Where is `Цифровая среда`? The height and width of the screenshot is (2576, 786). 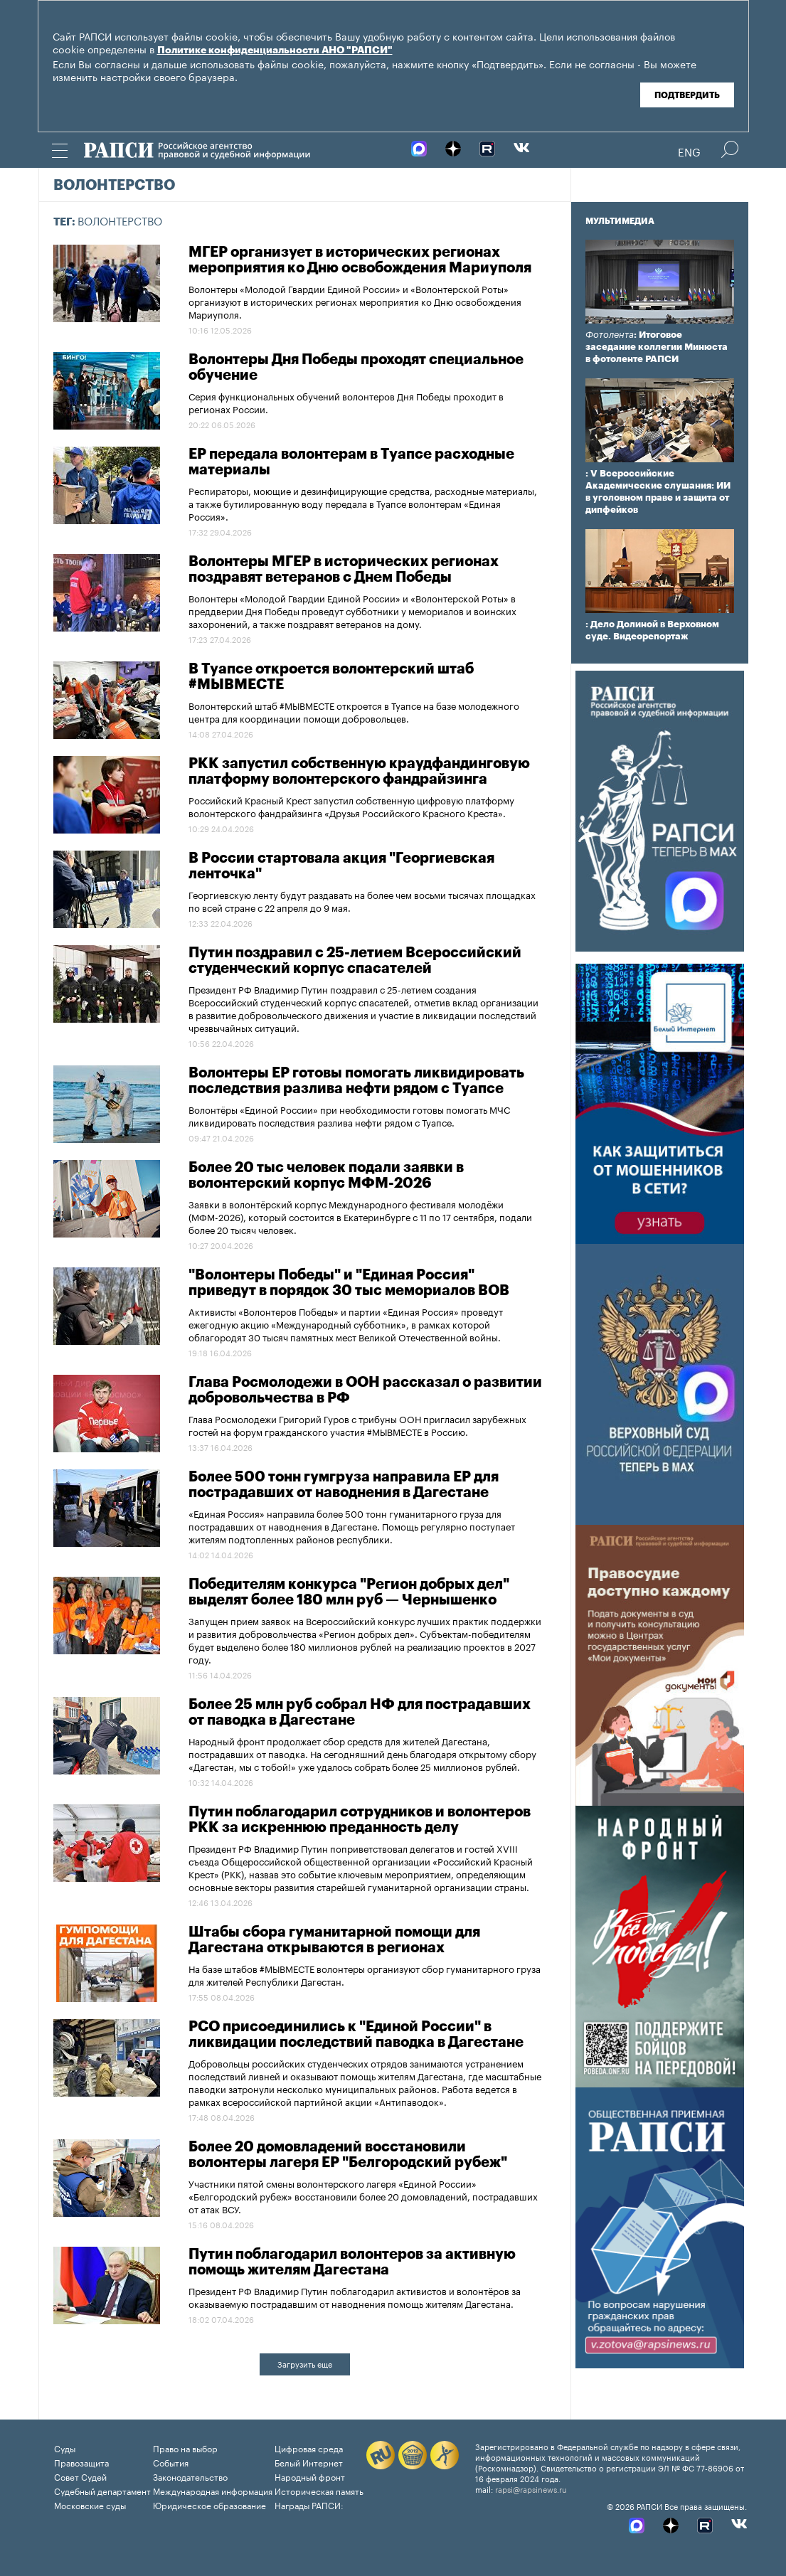 Цифровая среда is located at coordinates (309, 2447).